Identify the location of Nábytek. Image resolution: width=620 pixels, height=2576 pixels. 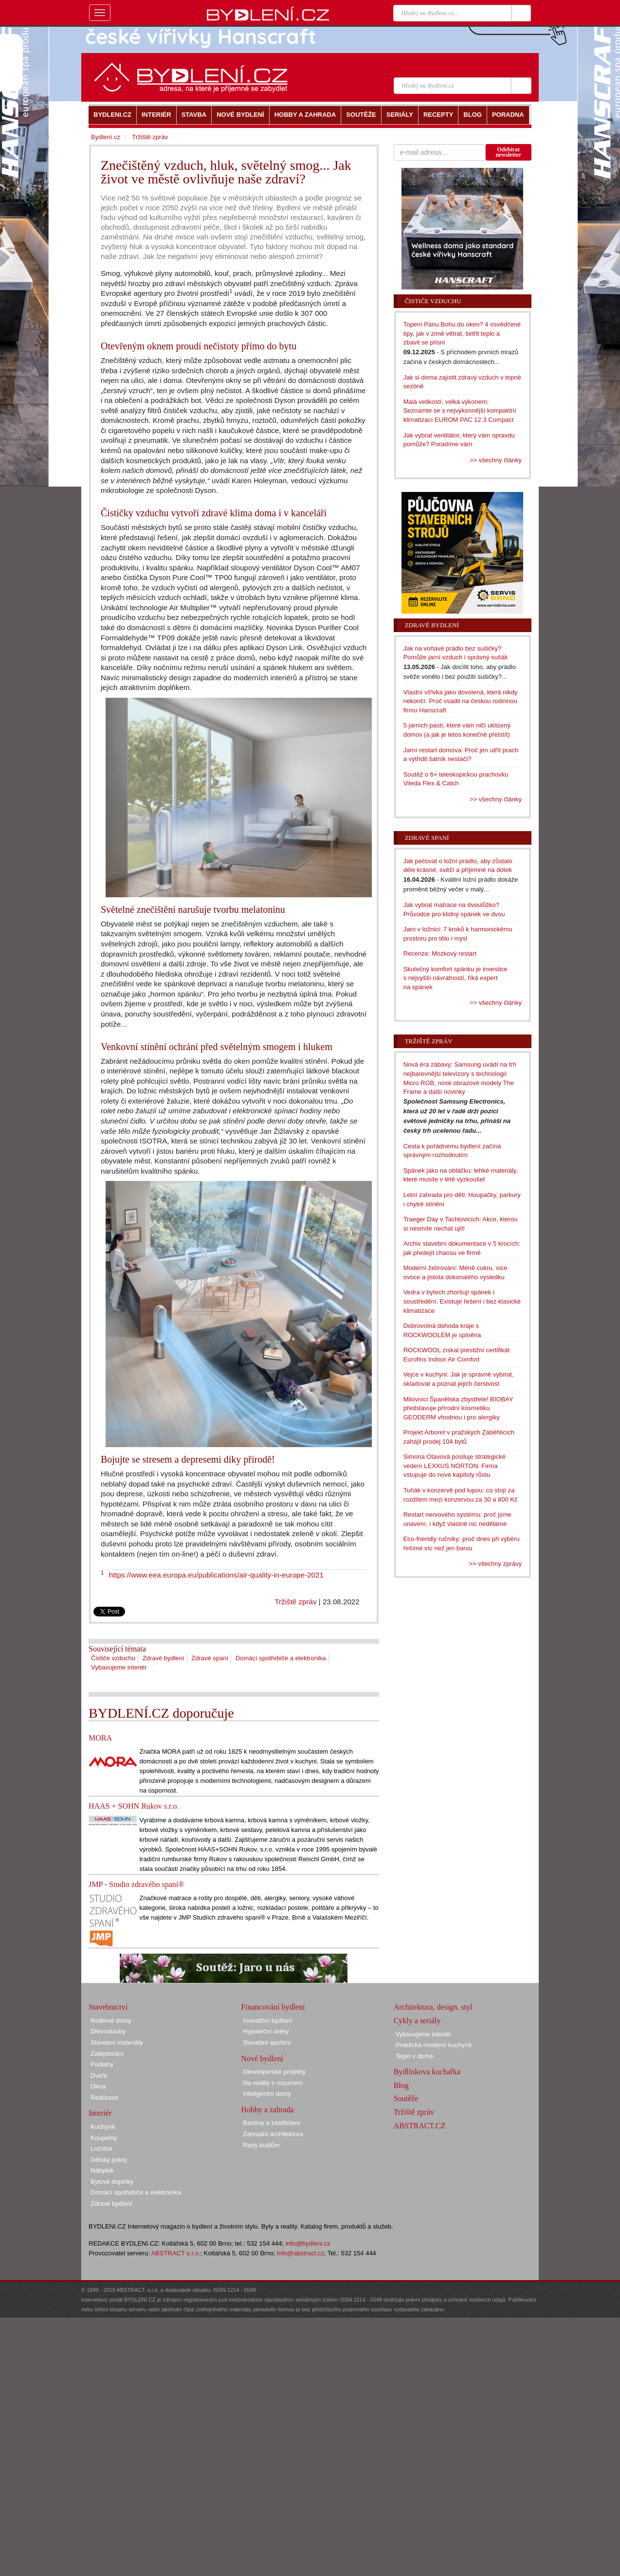
(102, 2170).